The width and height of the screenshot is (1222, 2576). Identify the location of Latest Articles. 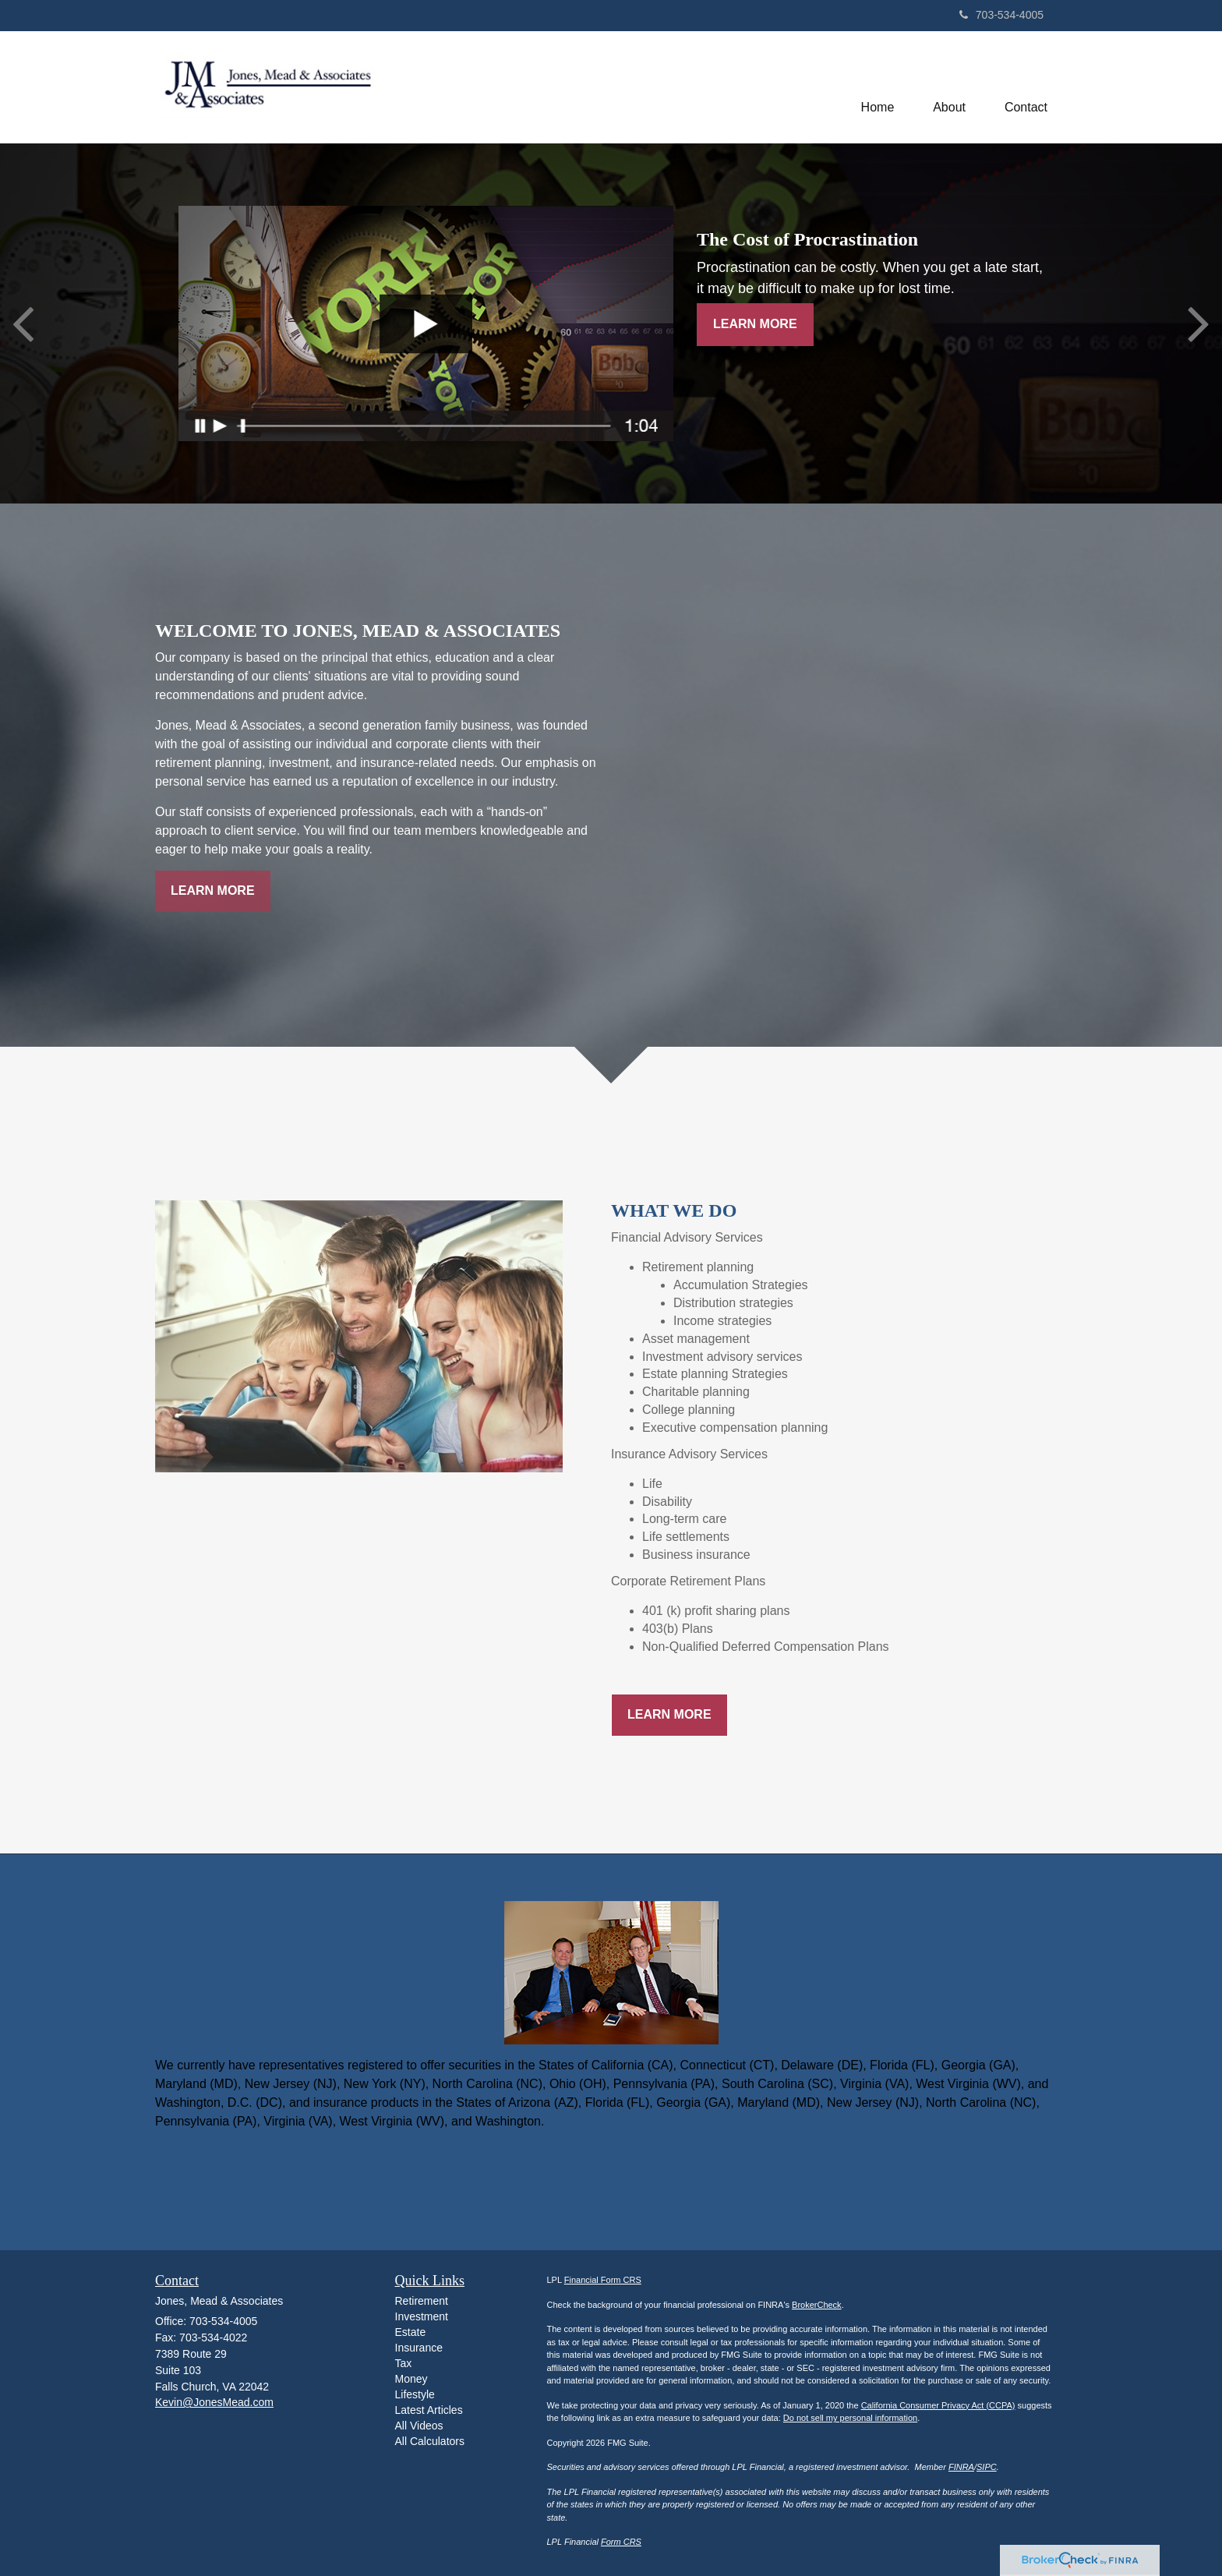
(429, 2410).